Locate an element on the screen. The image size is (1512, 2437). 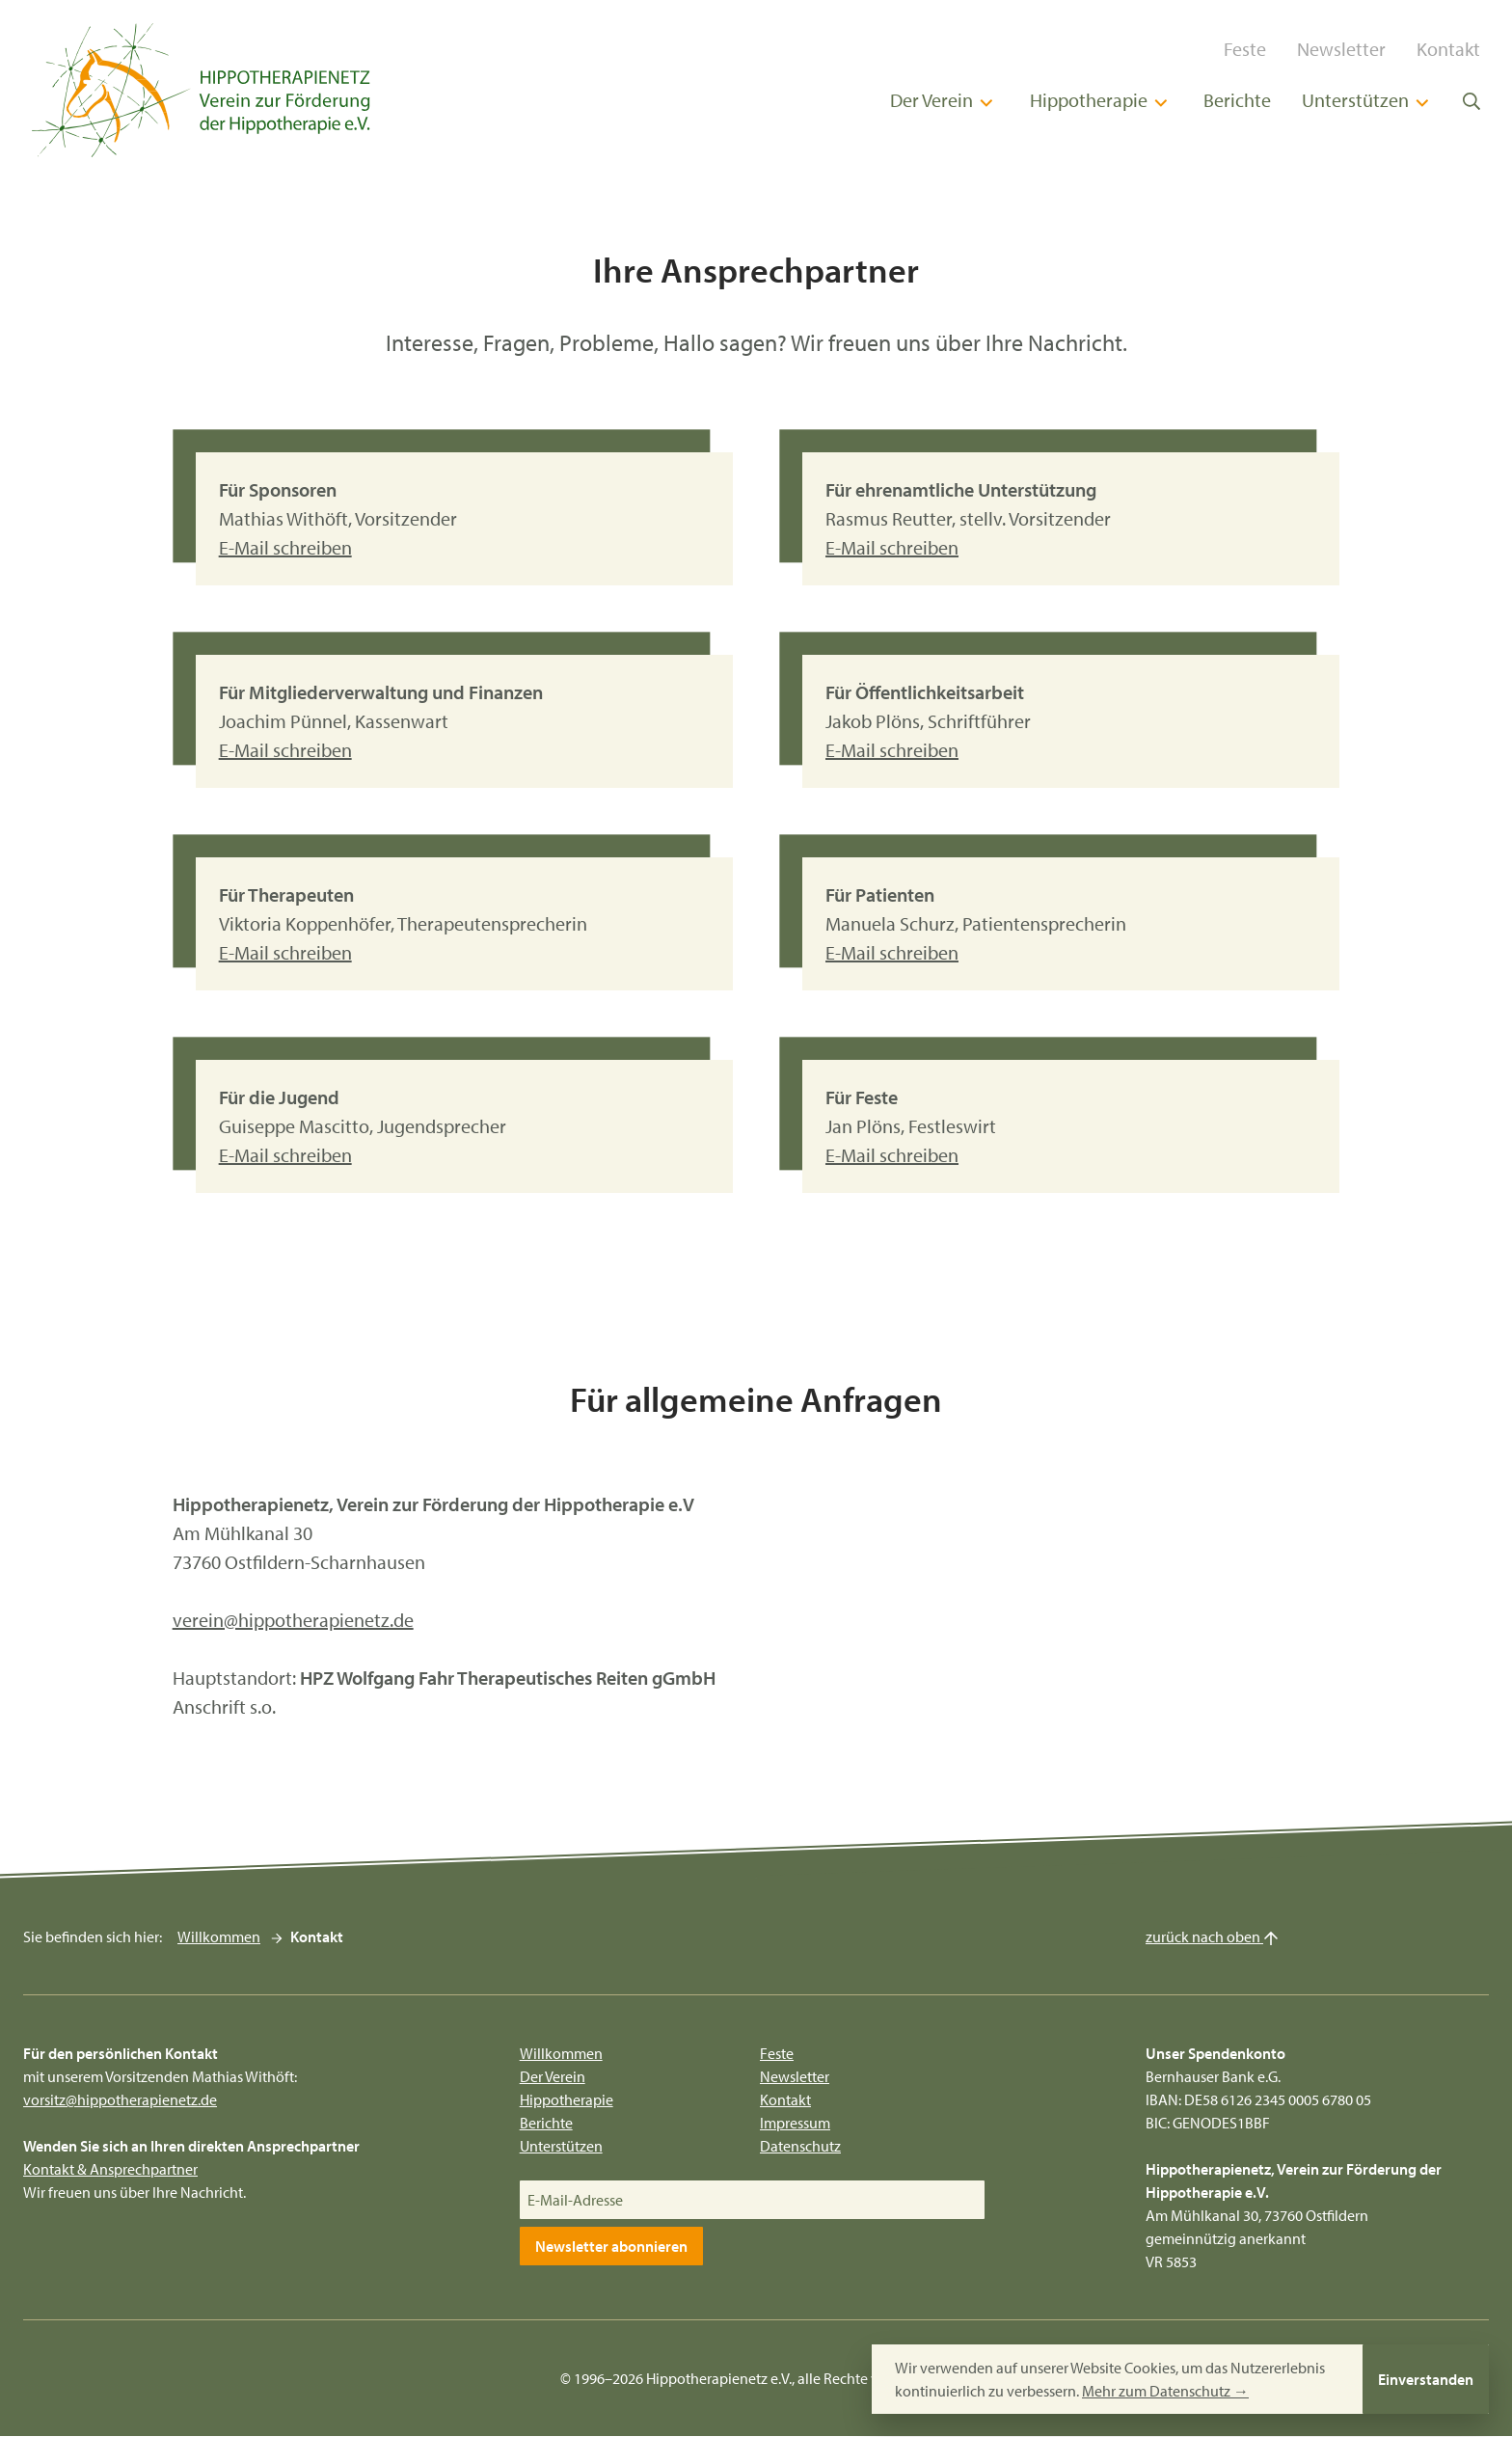
Feste is located at coordinates (1253, 49).